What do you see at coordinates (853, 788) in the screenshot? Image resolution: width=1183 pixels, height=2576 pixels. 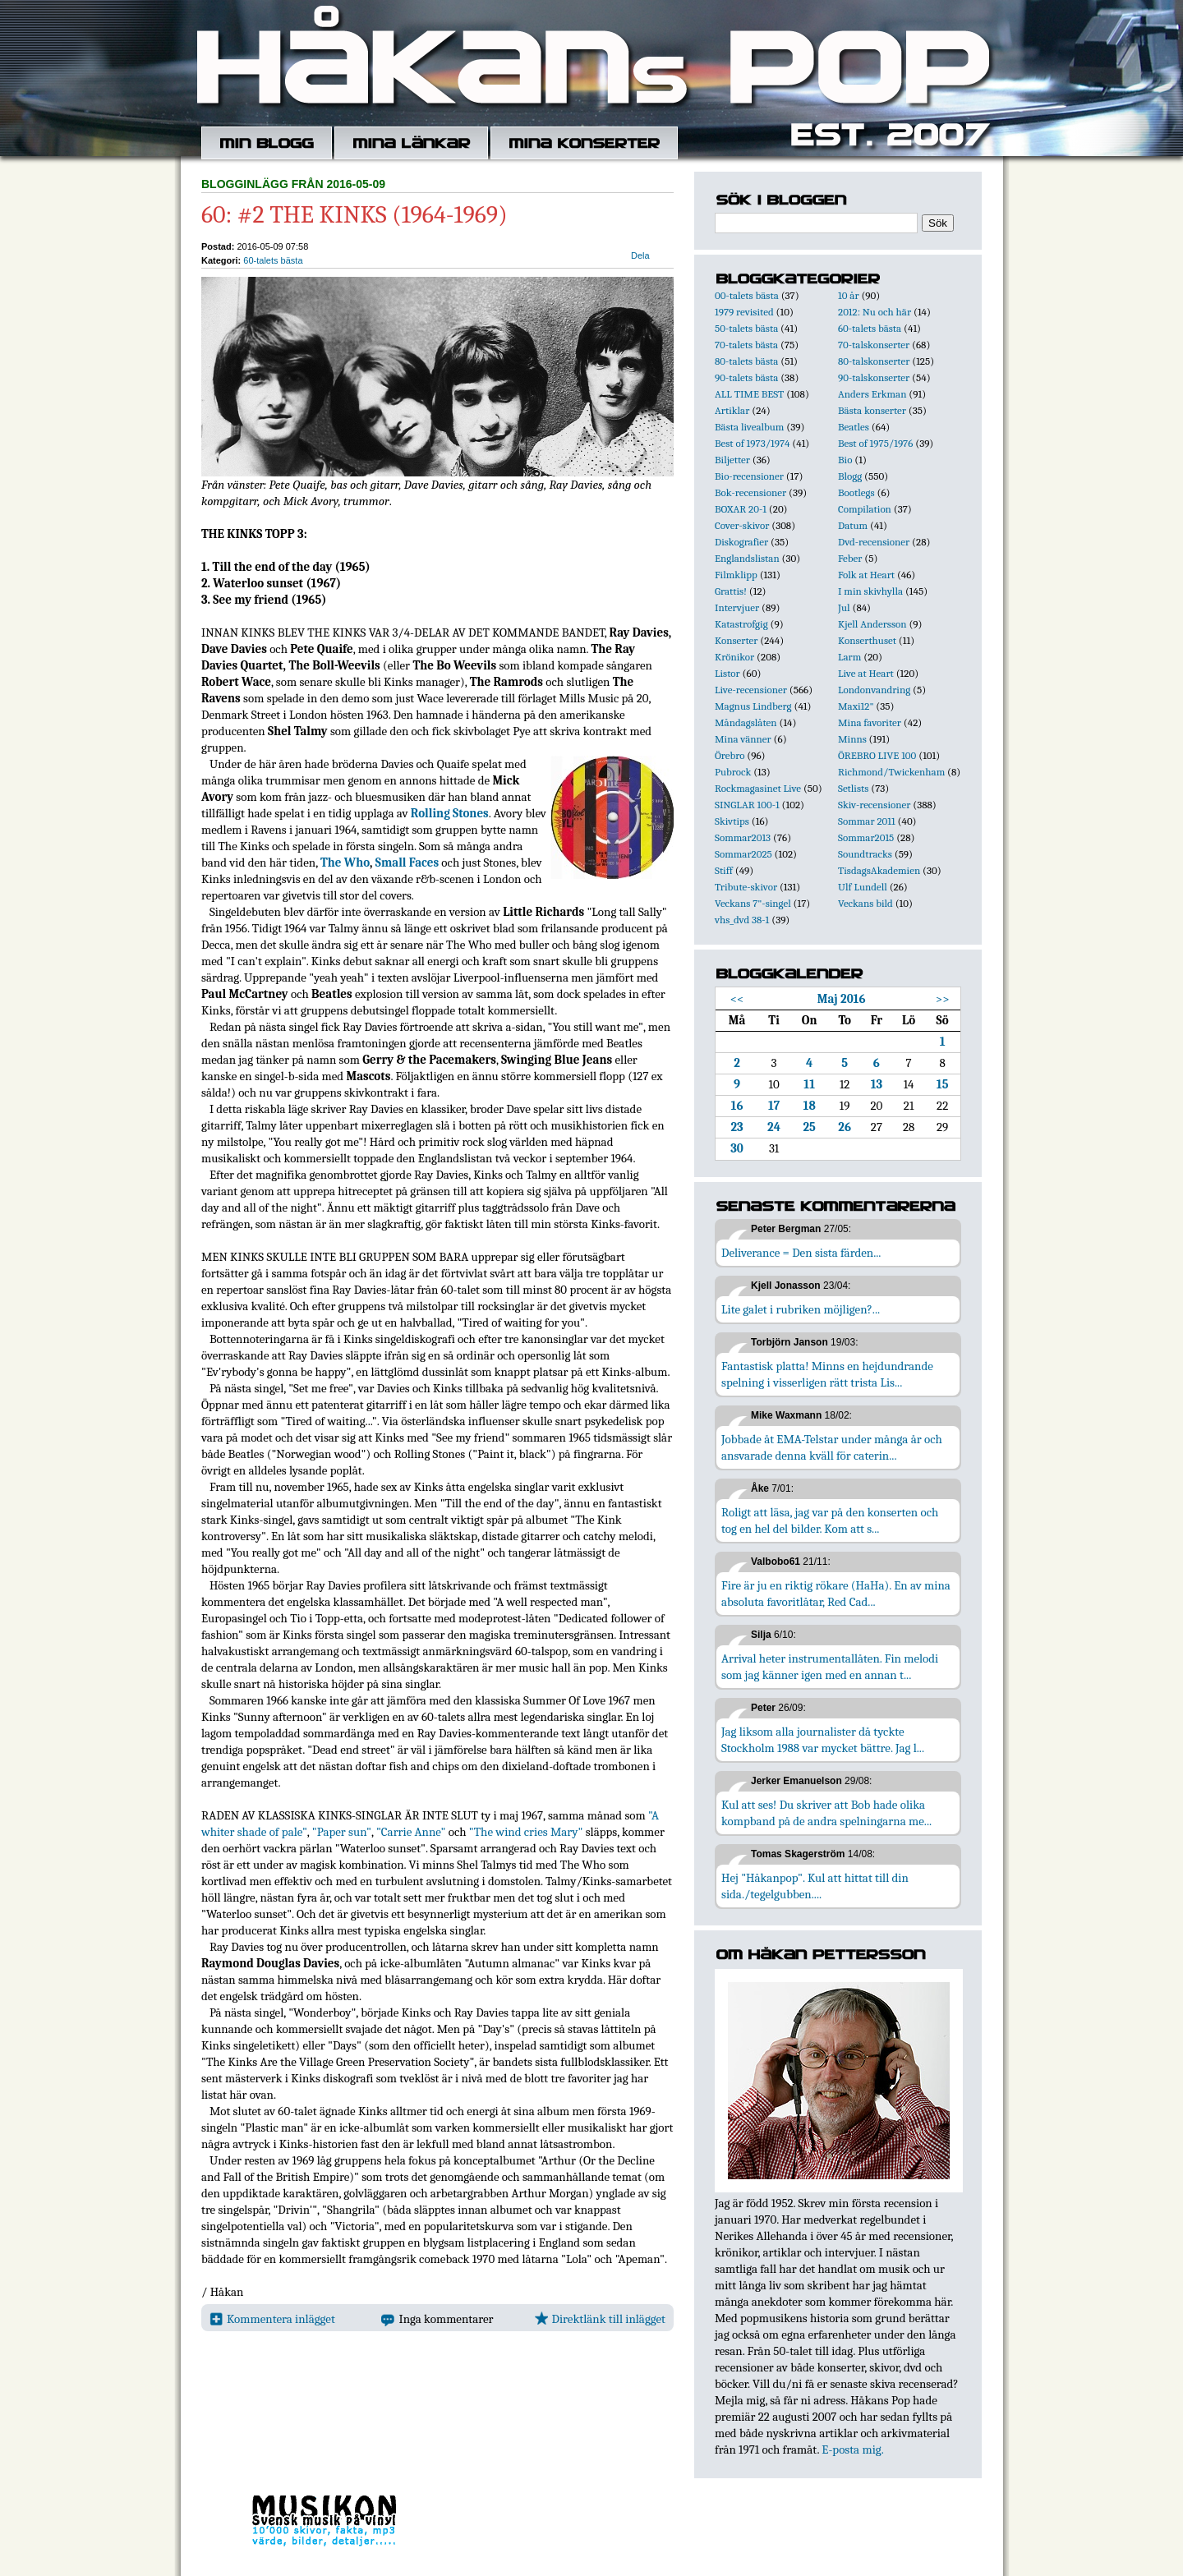 I see `Setlists` at bounding box center [853, 788].